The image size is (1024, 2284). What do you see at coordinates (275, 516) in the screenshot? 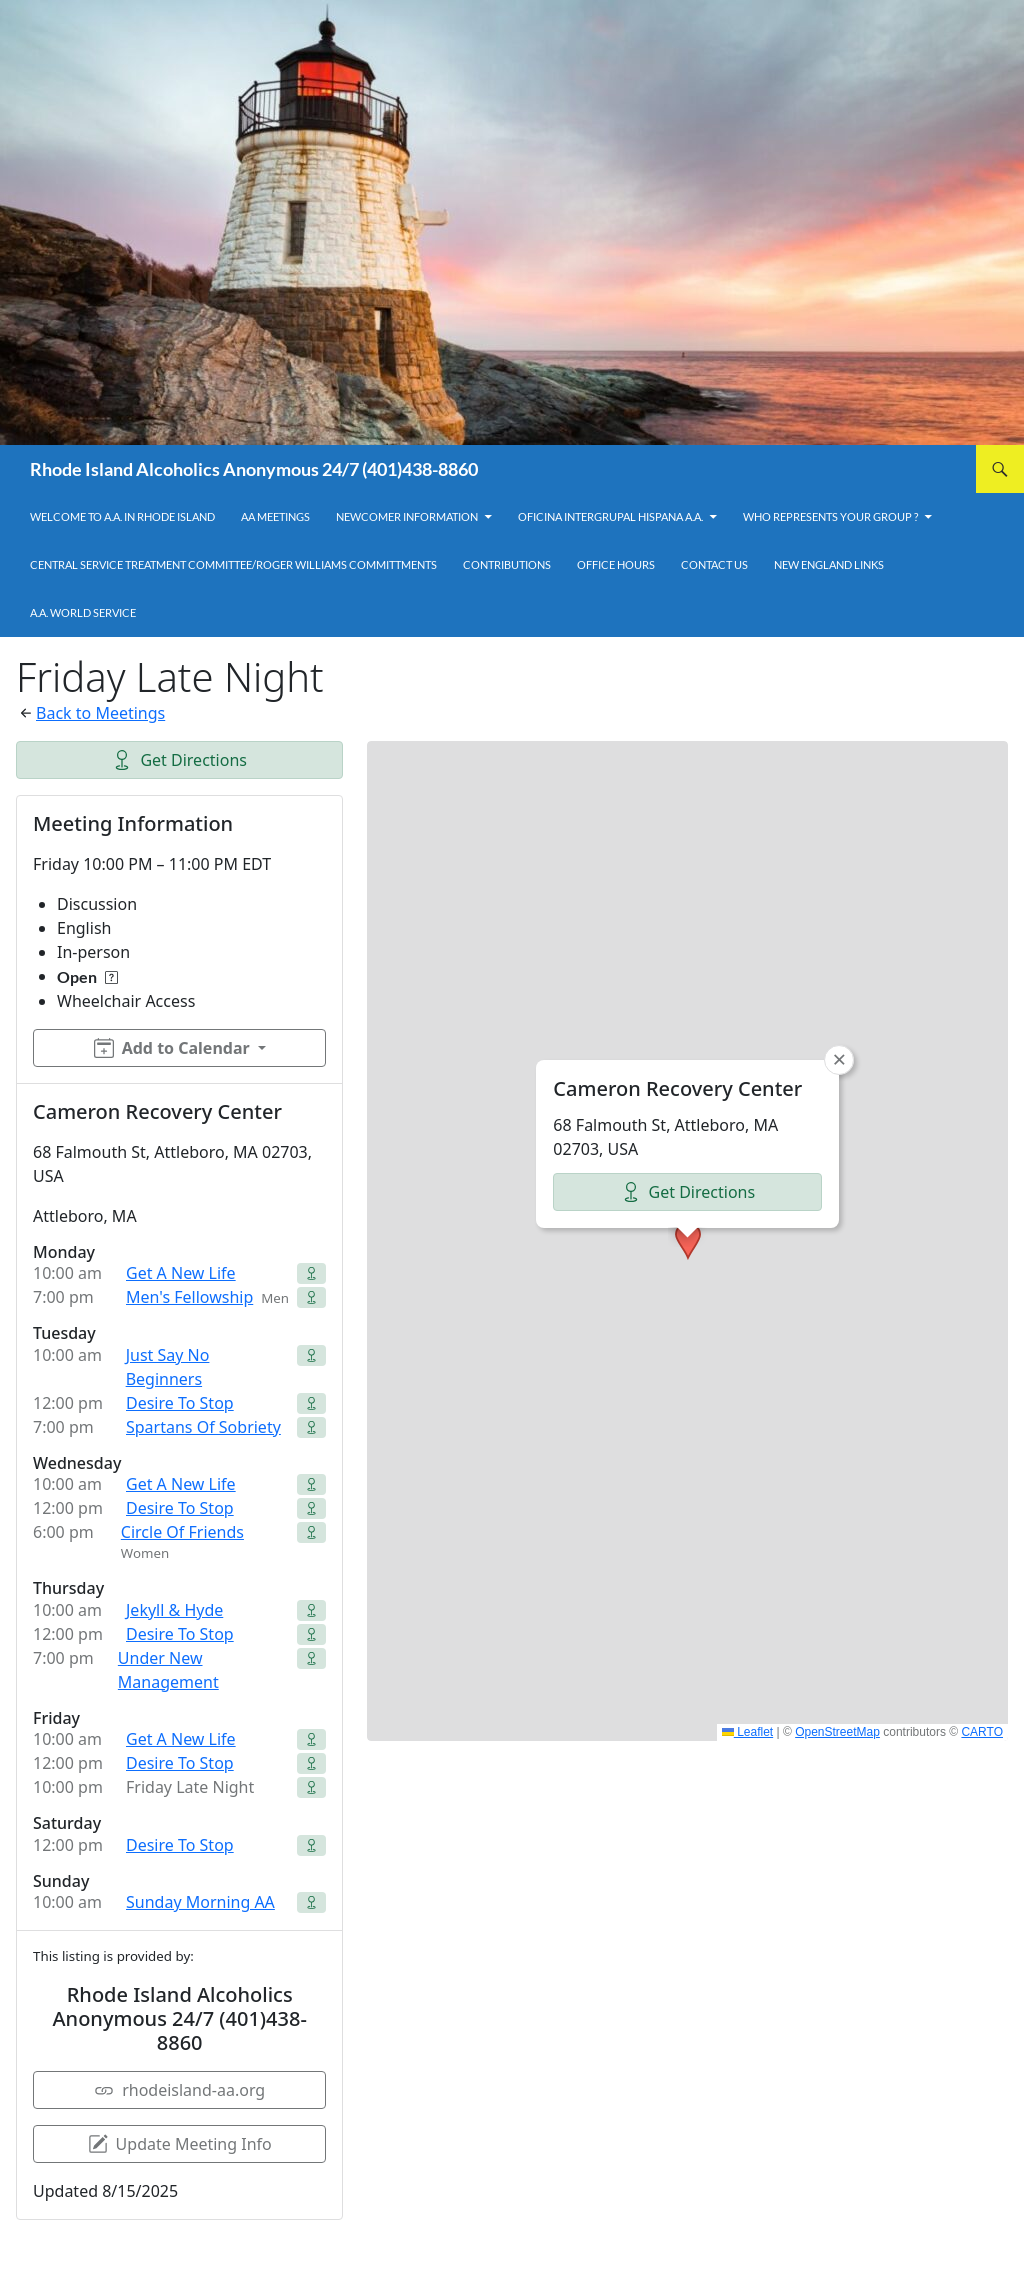
I see `AA Meetings` at bounding box center [275, 516].